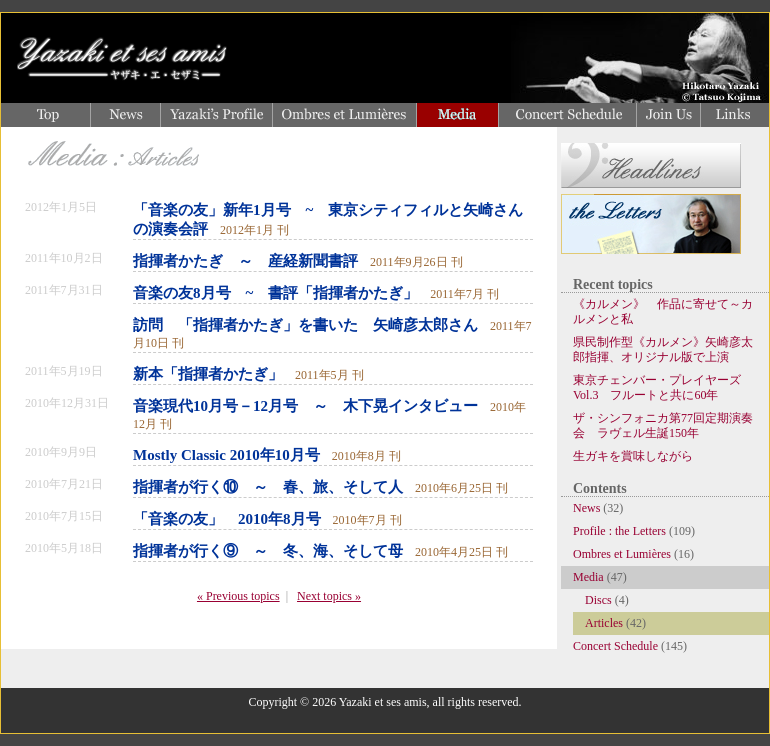  What do you see at coordinates (268, 551) in the screenshot?
I see `指揮者が行く⑨ ～ 冬、海、そして母` at bounding box center [268, 551].